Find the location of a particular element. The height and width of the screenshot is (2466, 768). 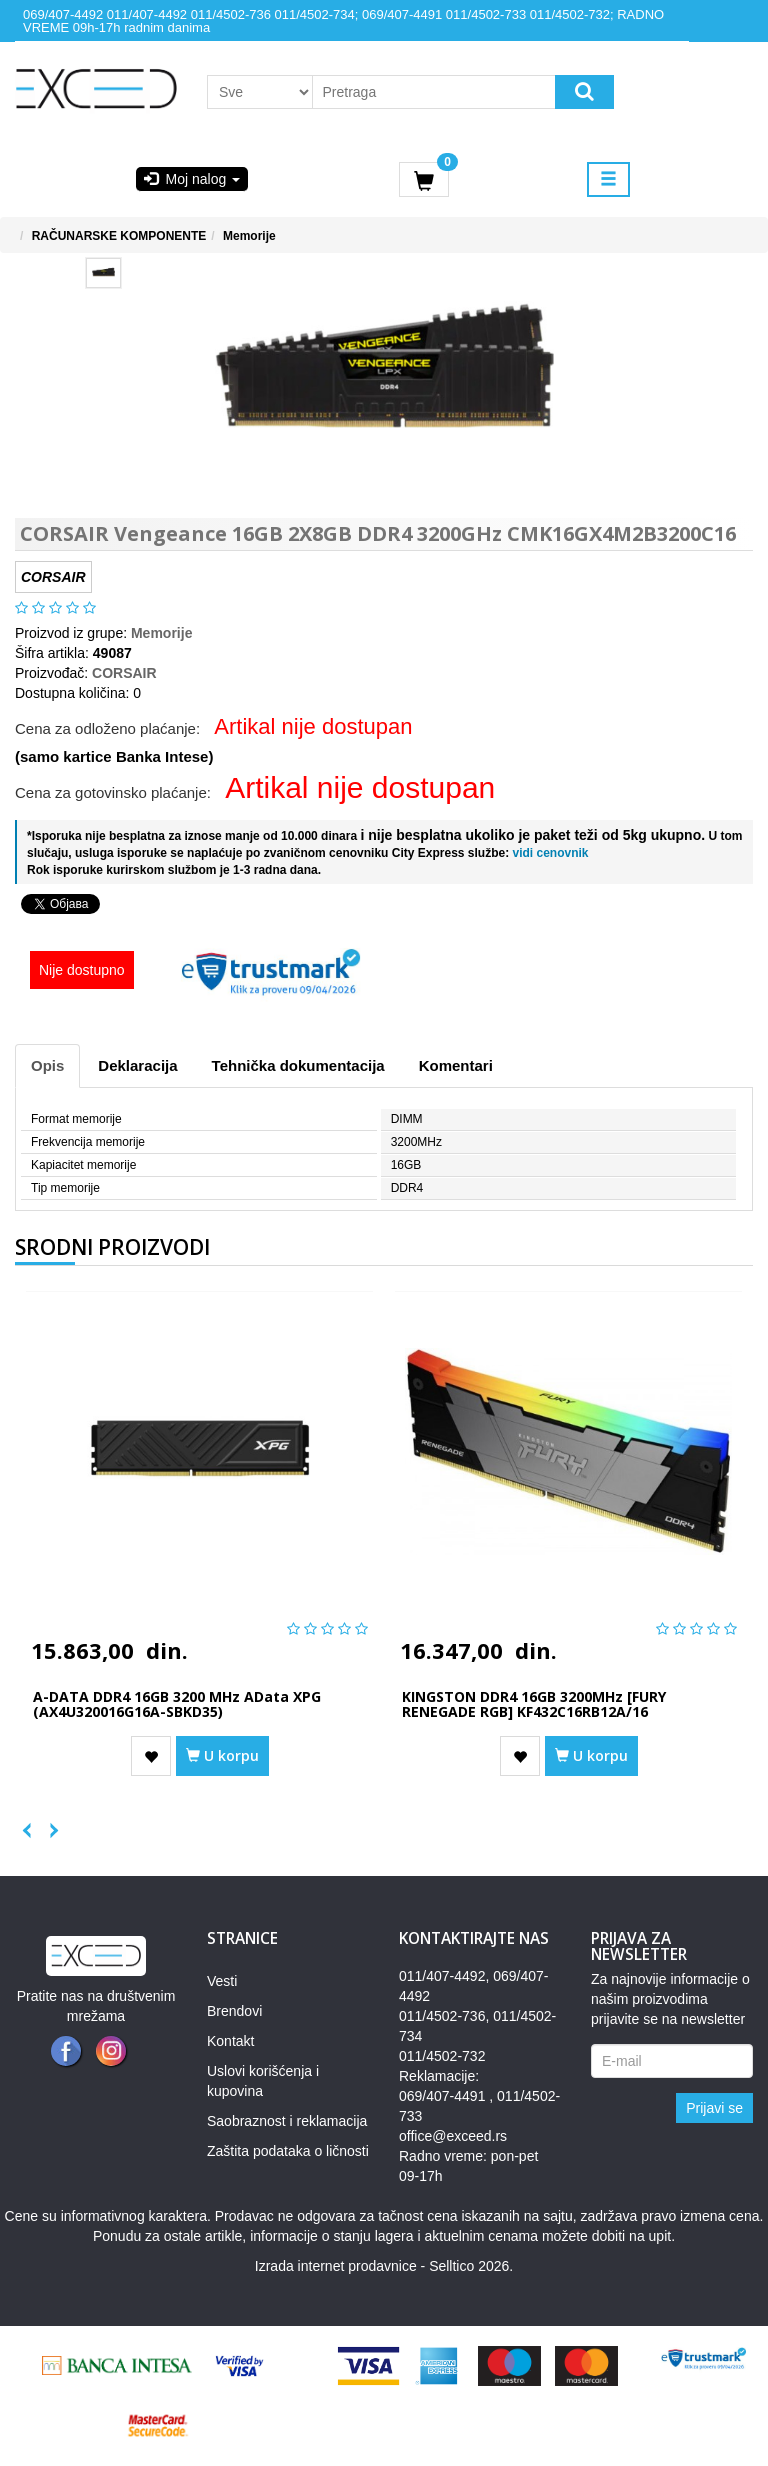

Prijavi se is located at coordinates (714, 2108).